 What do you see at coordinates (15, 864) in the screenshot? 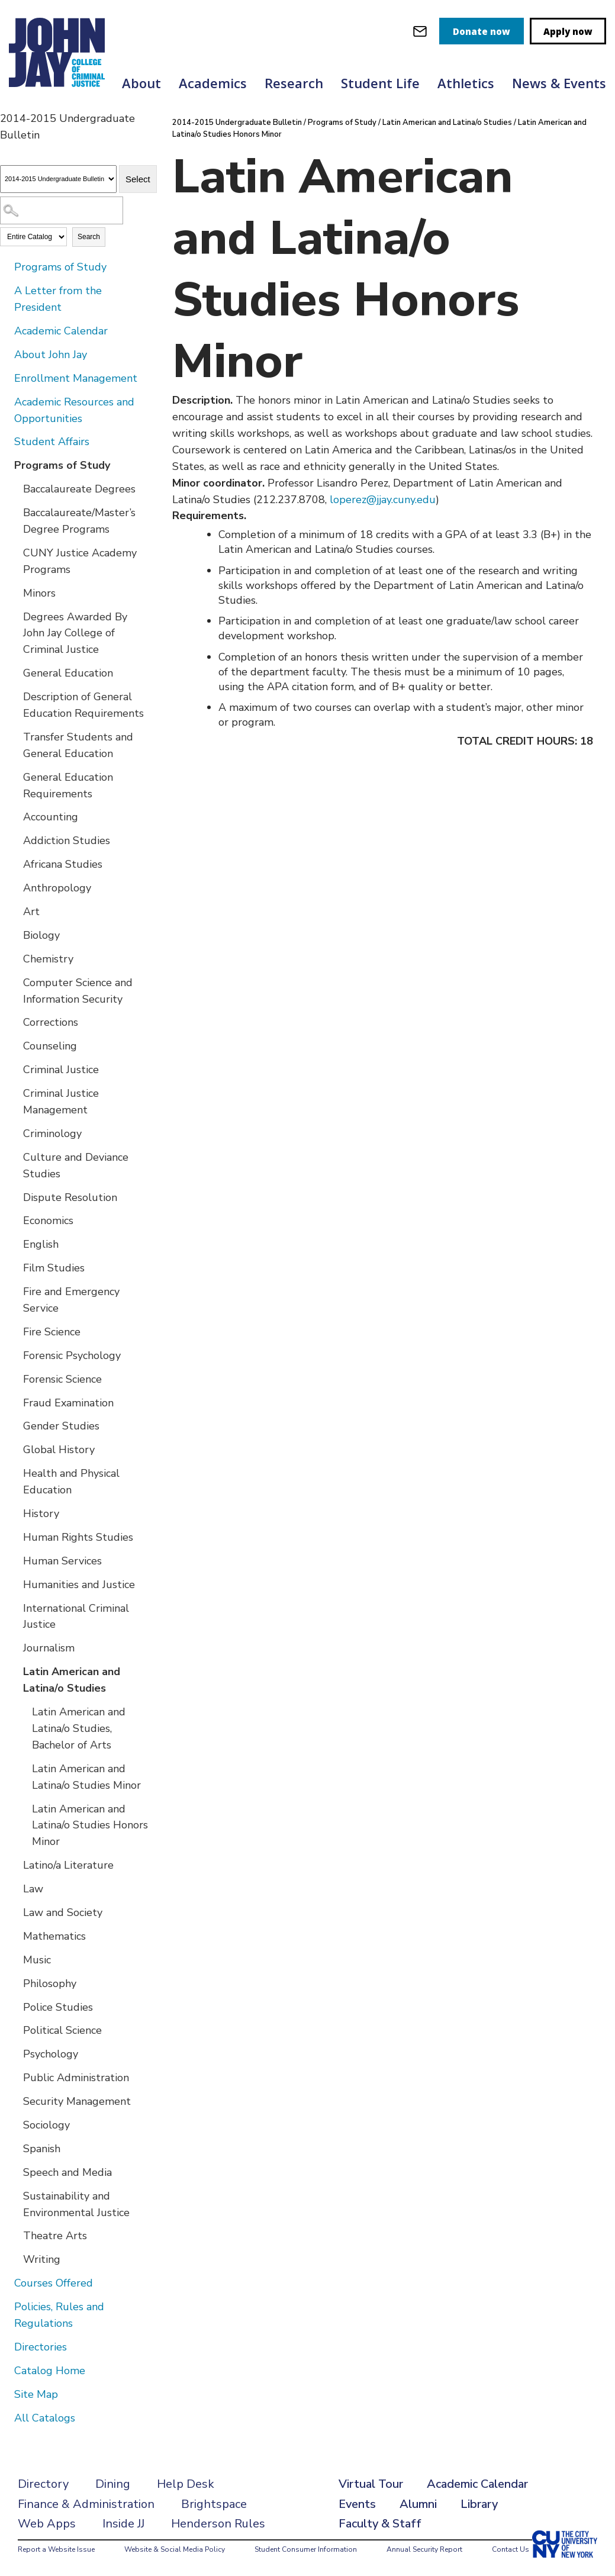
I see `[Show More of Africana Studies]` at bounding box center [15, 864].